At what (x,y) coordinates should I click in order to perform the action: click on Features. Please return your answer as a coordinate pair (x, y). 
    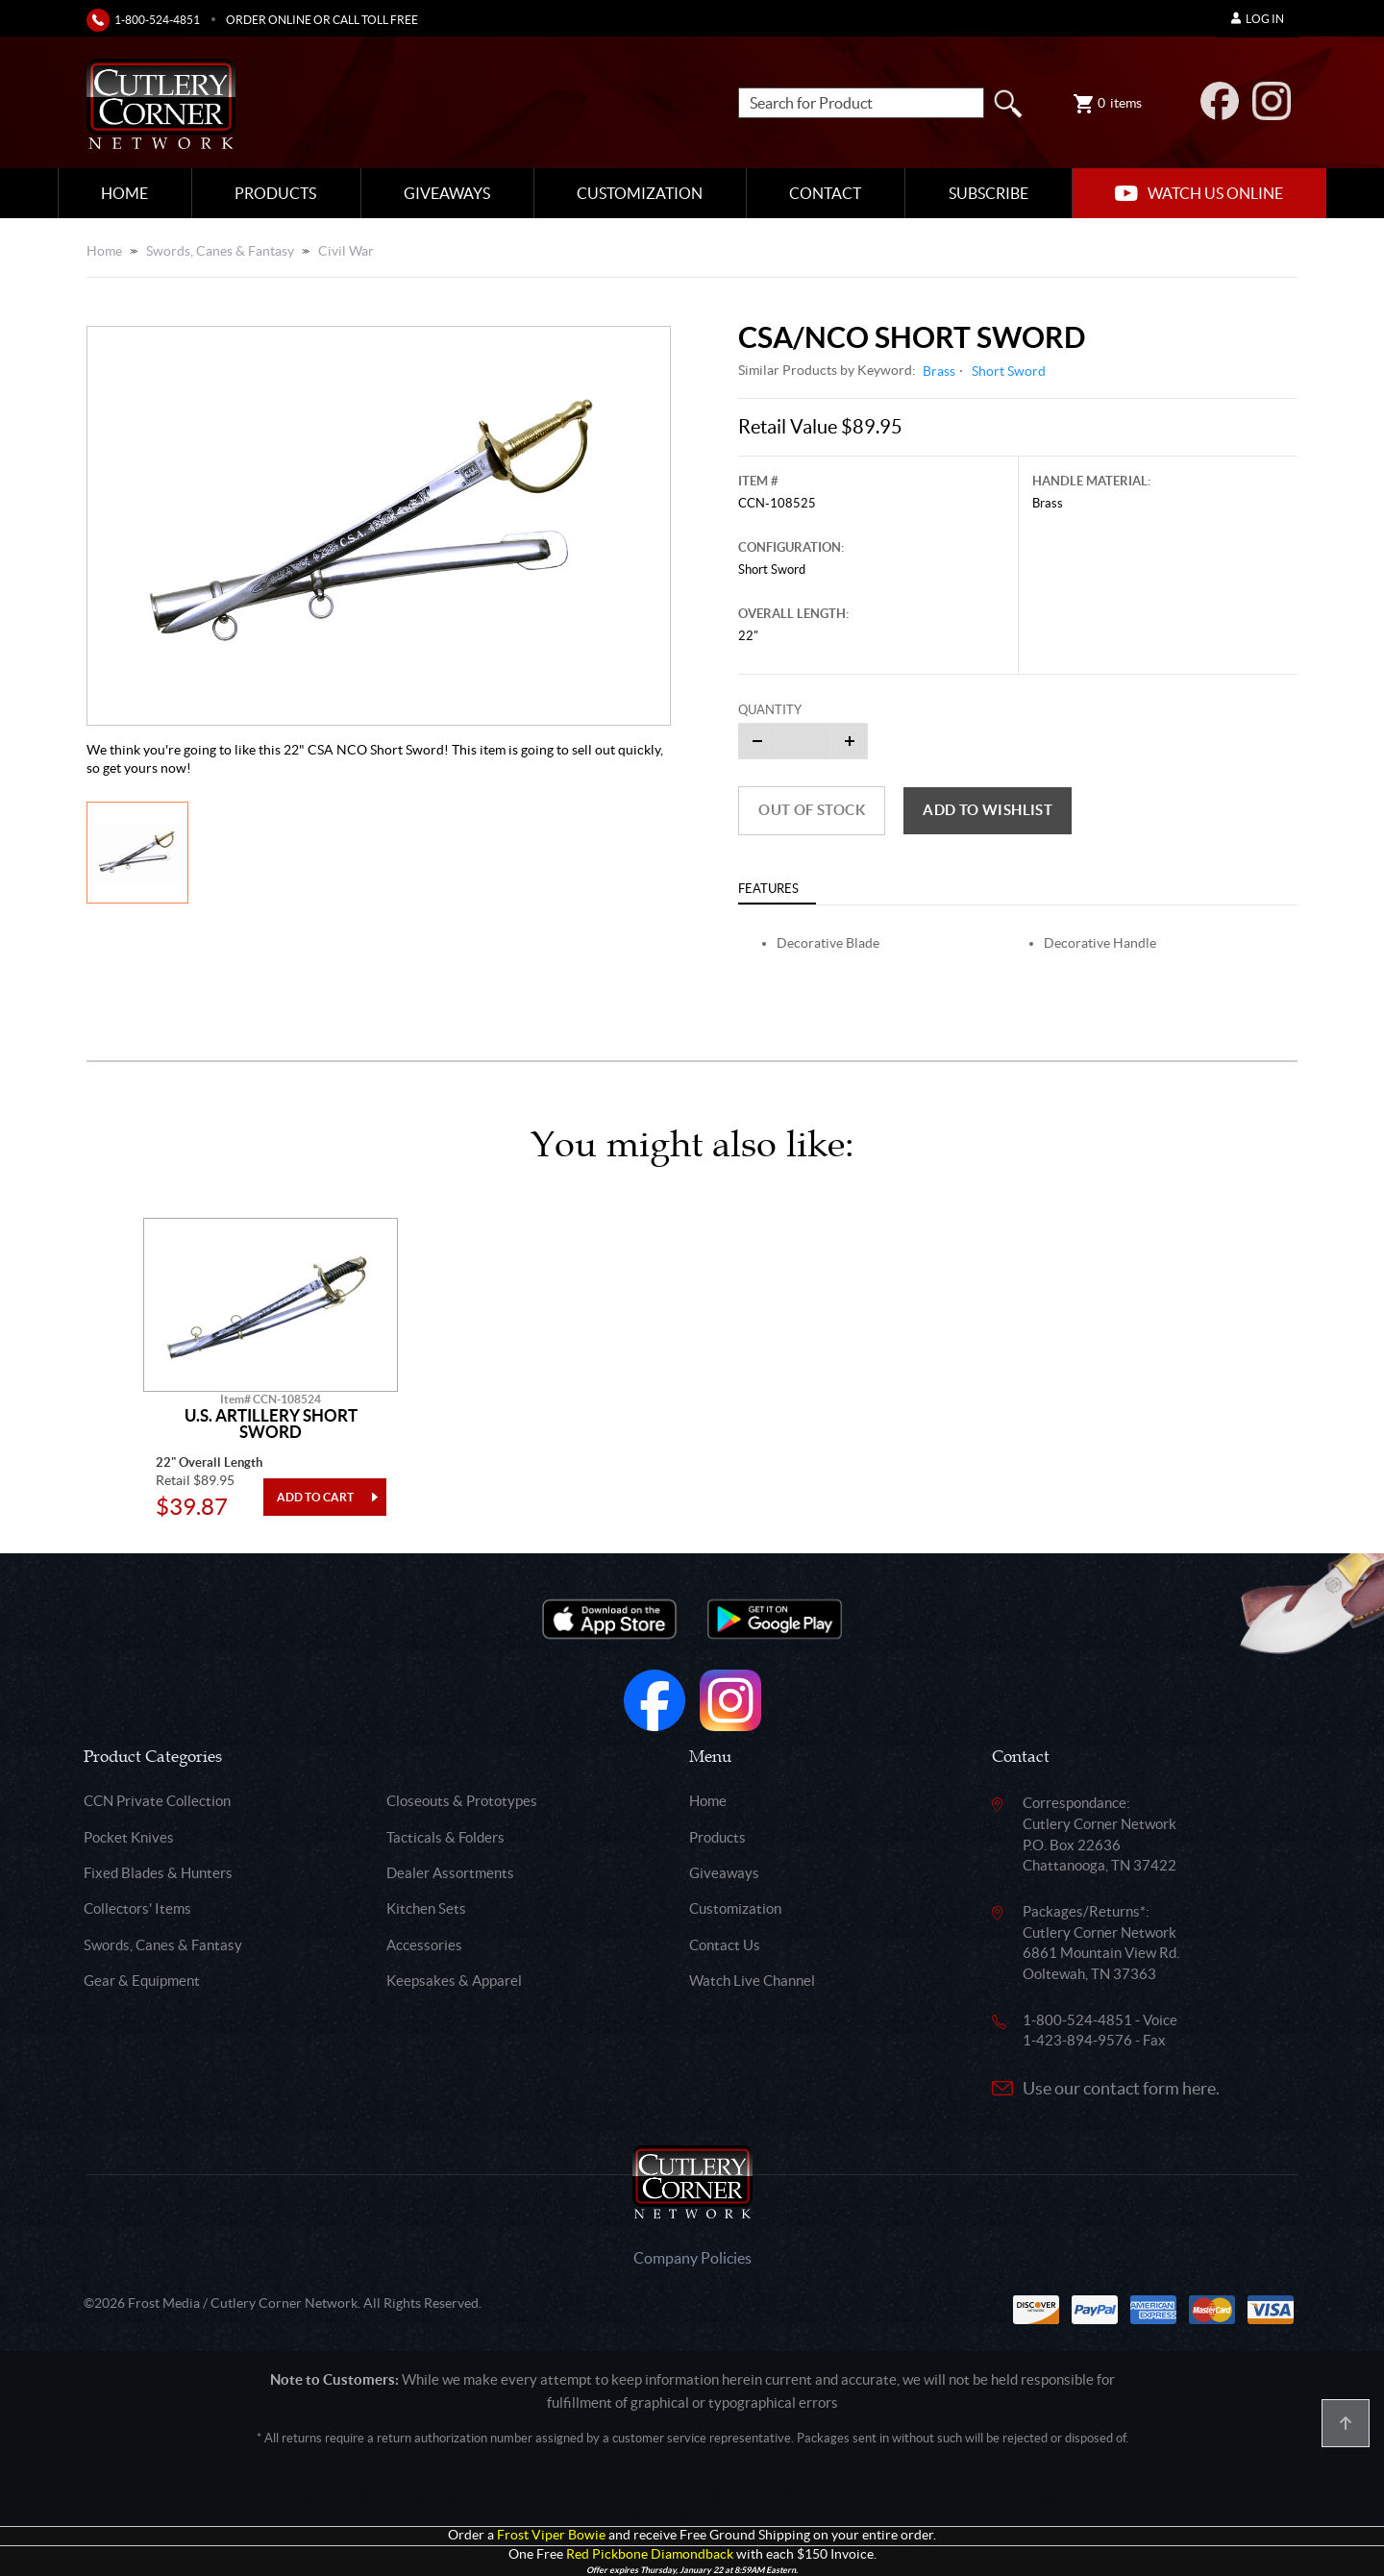
    Looking at the image, I should click on (768, 888).